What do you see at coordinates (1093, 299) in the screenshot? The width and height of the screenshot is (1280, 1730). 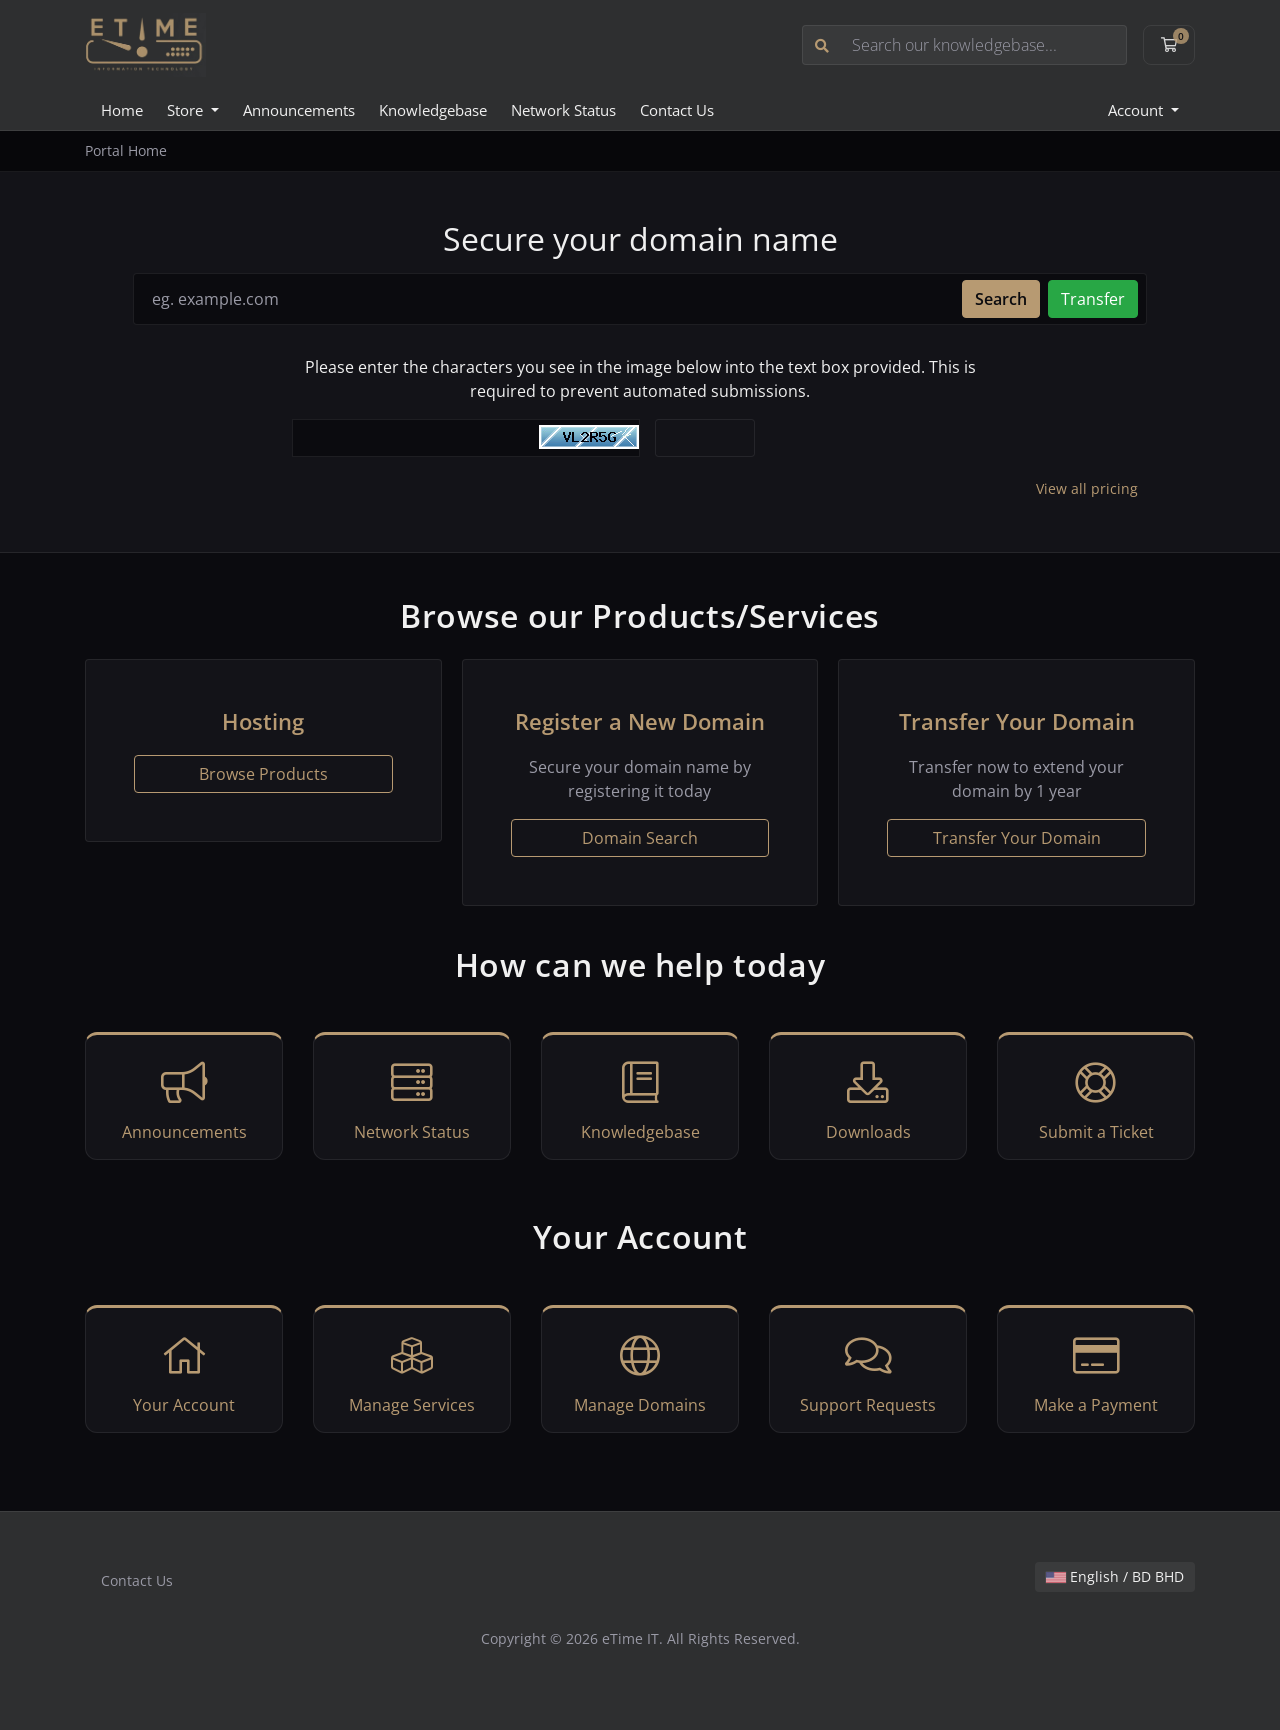 I see `Transfer` at bounding box center [1093, 299].